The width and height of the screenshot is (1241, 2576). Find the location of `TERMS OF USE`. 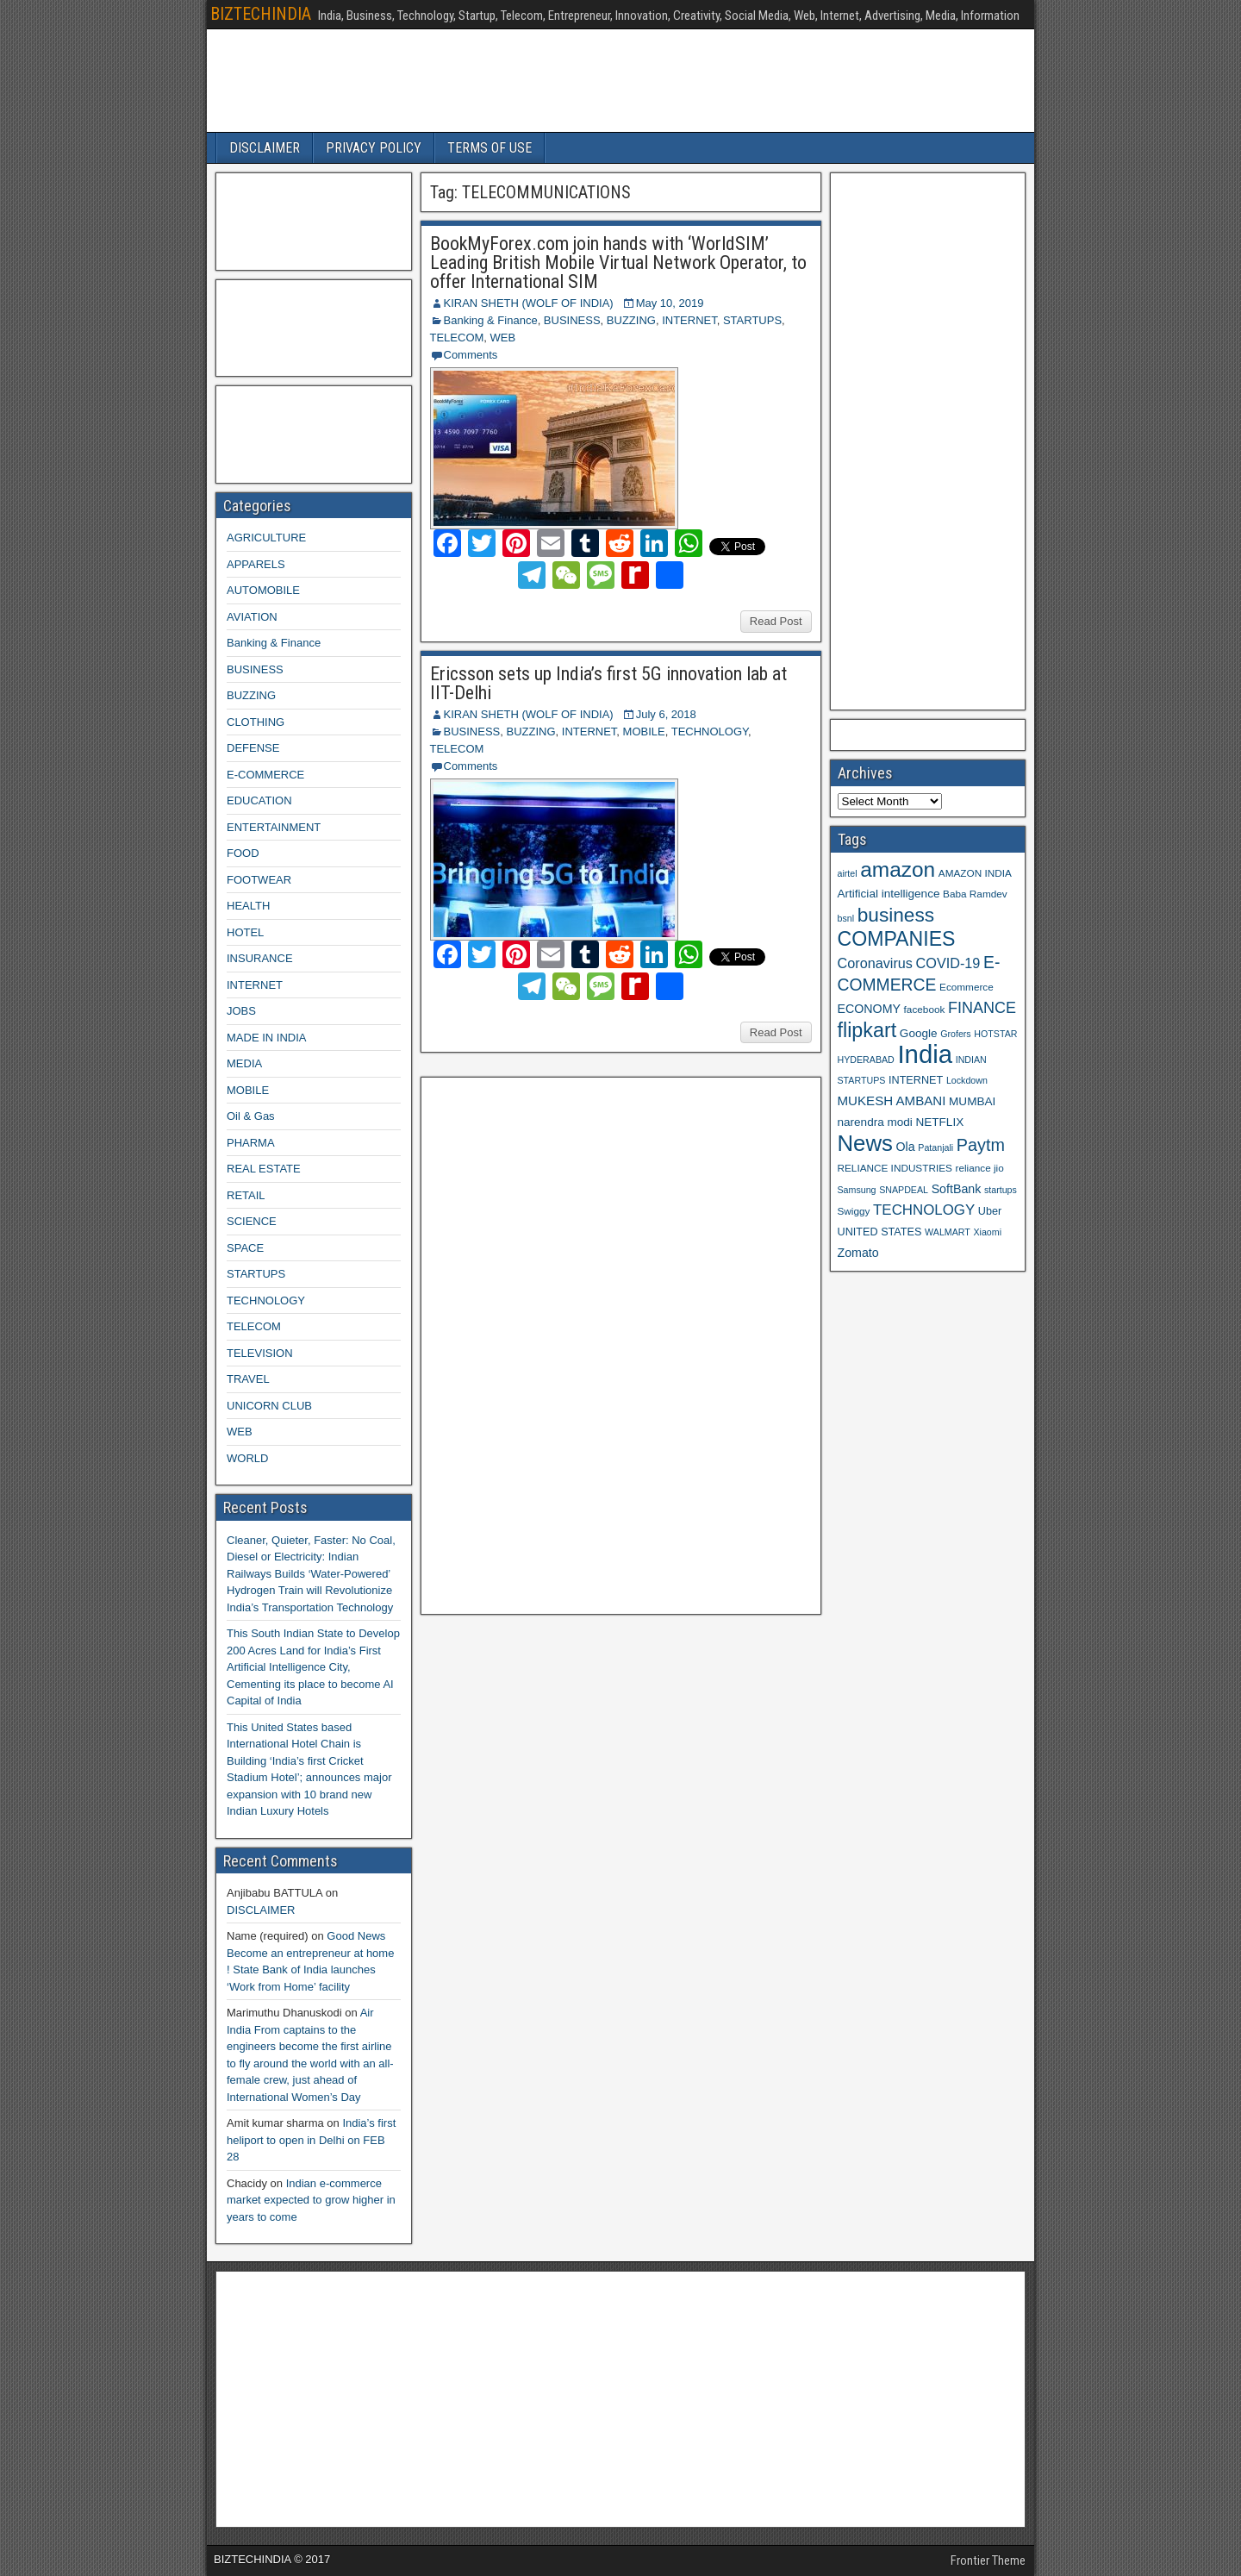

TERMS OF USE is located at coordinates (489, 148).